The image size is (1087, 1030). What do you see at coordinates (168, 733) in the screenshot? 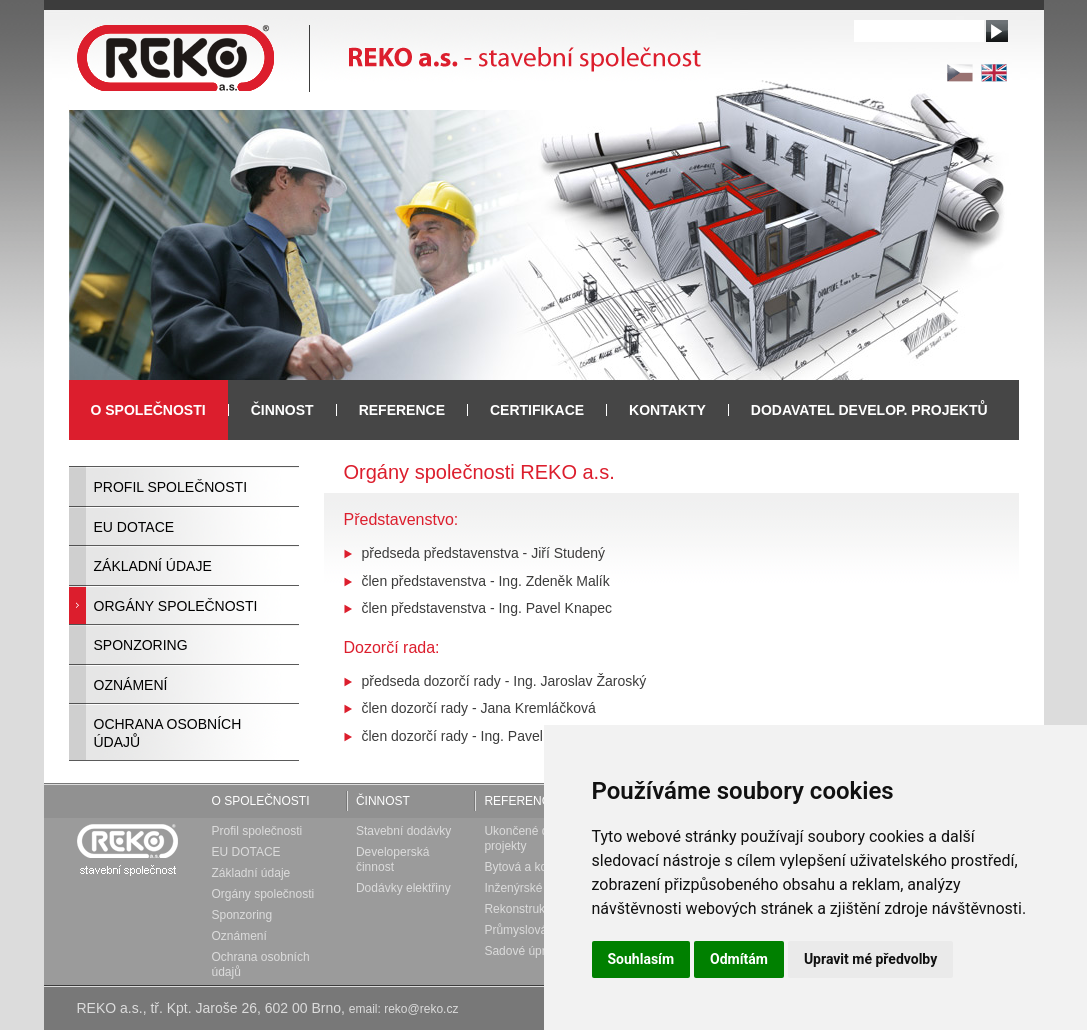
I see `Ochrana osobních údajů` at bounding box center [168, 733].